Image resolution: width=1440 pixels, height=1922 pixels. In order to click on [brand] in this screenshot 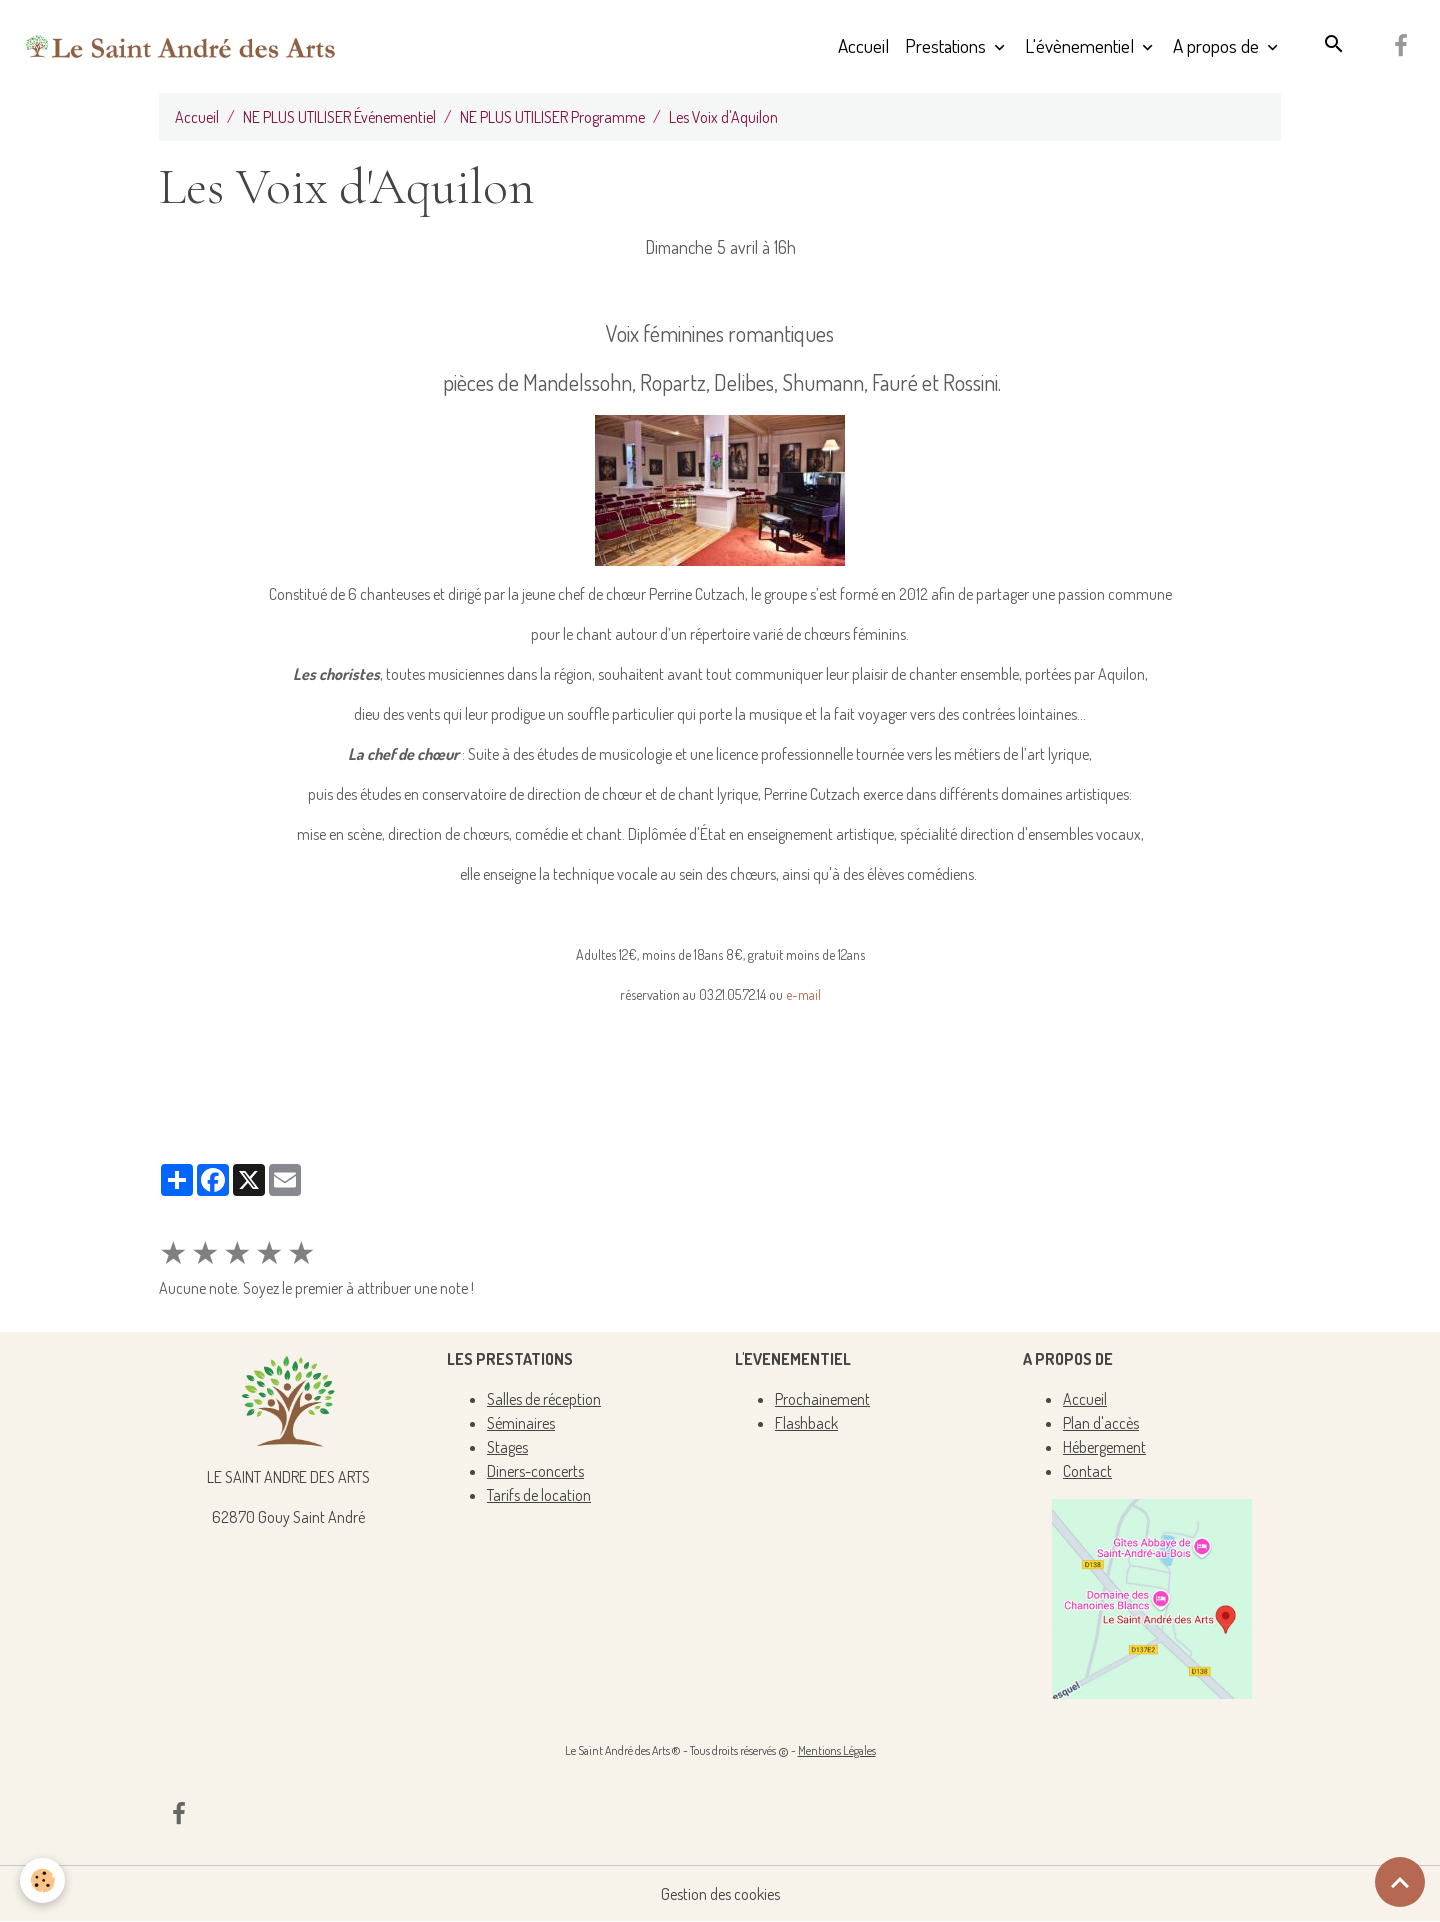, I will do `click(181, 46)`.